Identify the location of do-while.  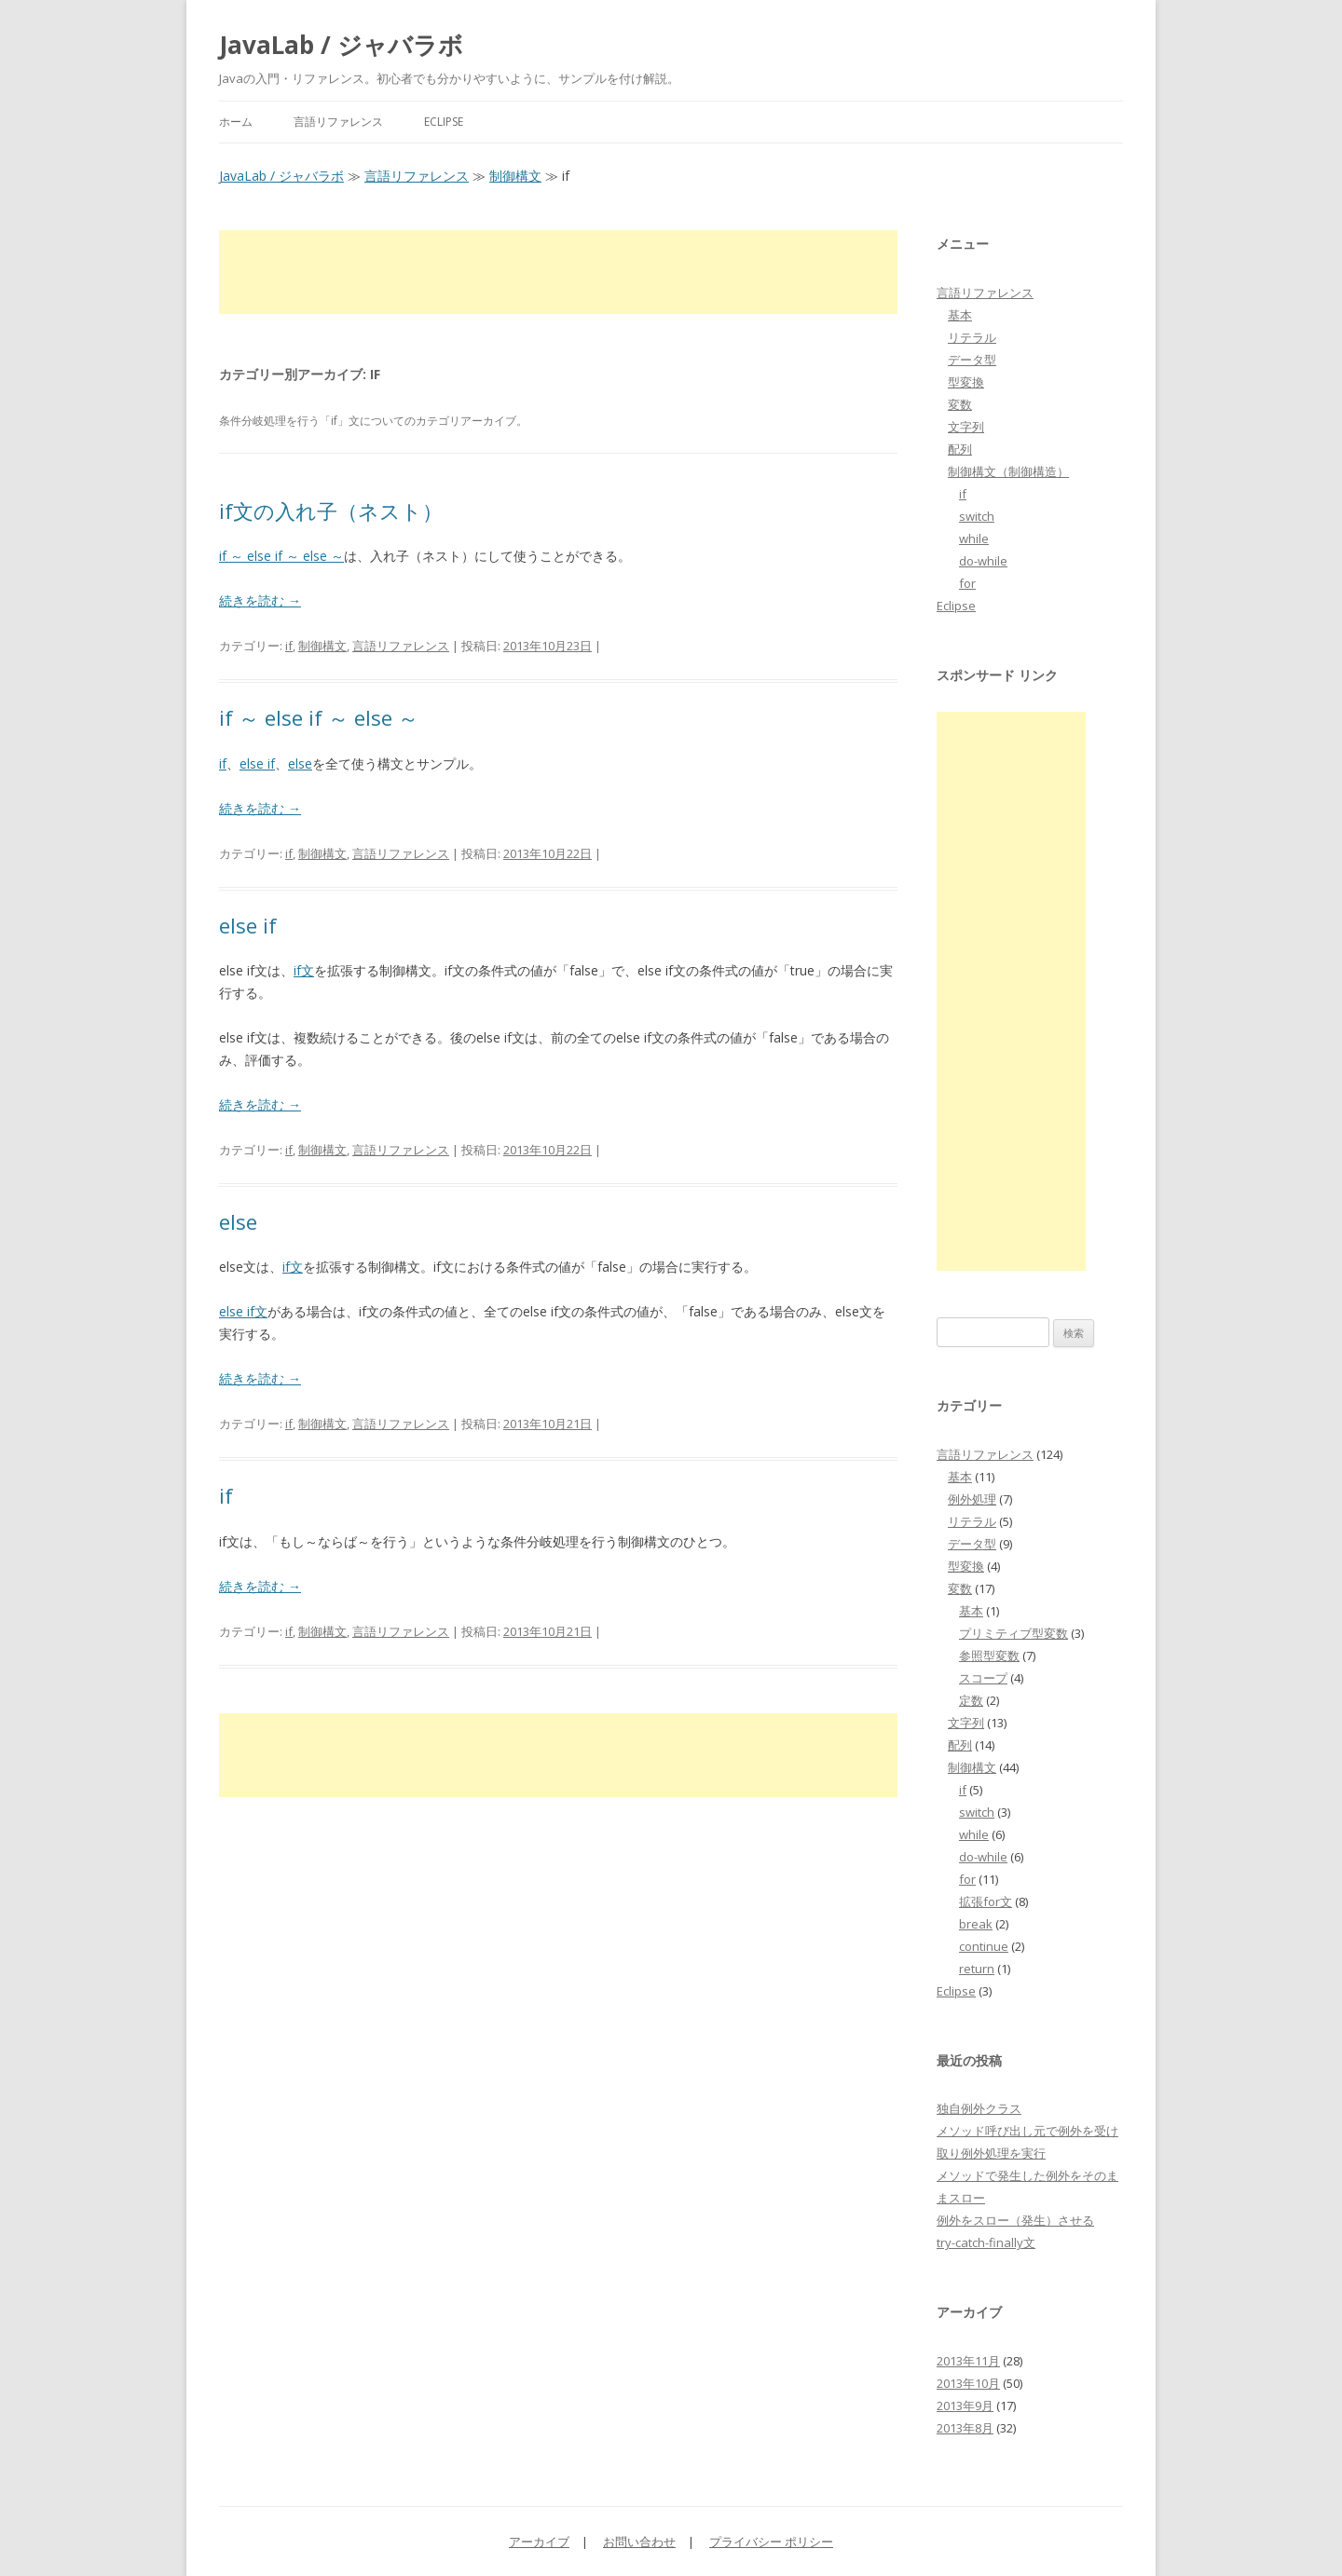
(983, 560).